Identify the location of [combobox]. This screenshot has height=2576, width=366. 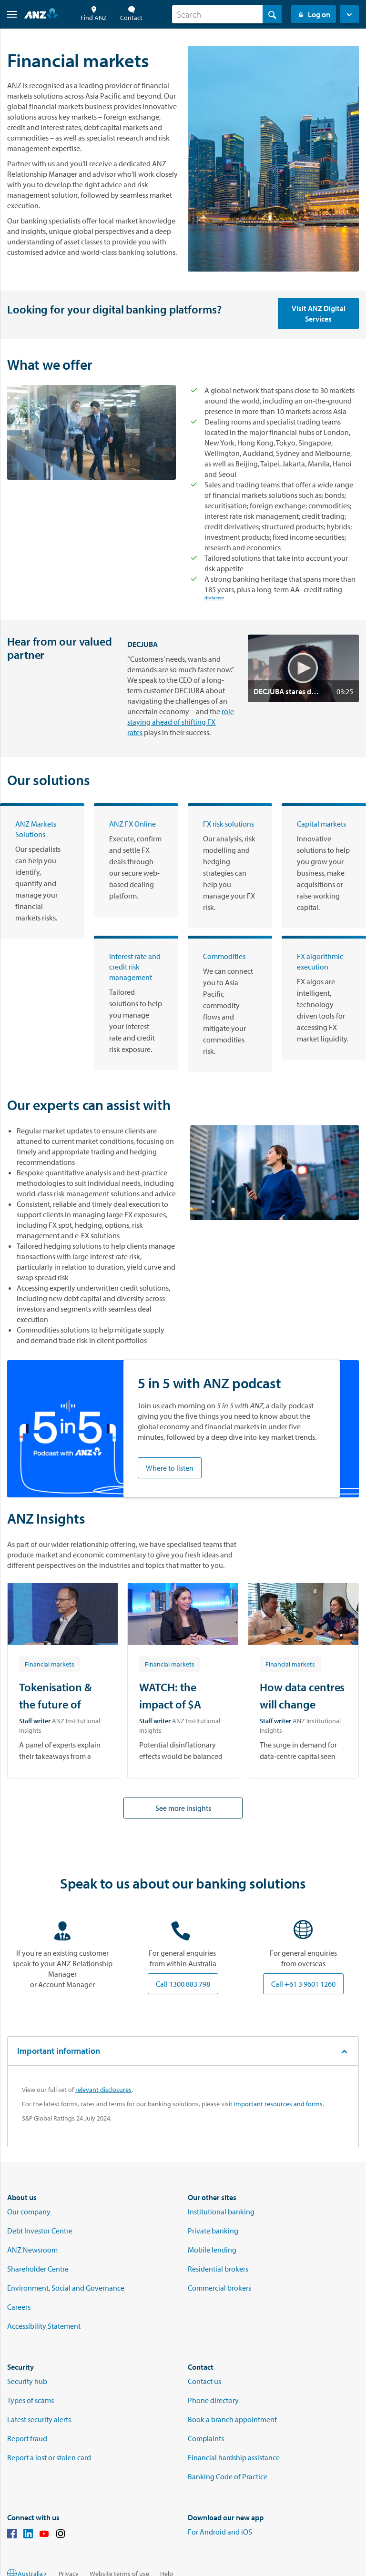
(227, 14).